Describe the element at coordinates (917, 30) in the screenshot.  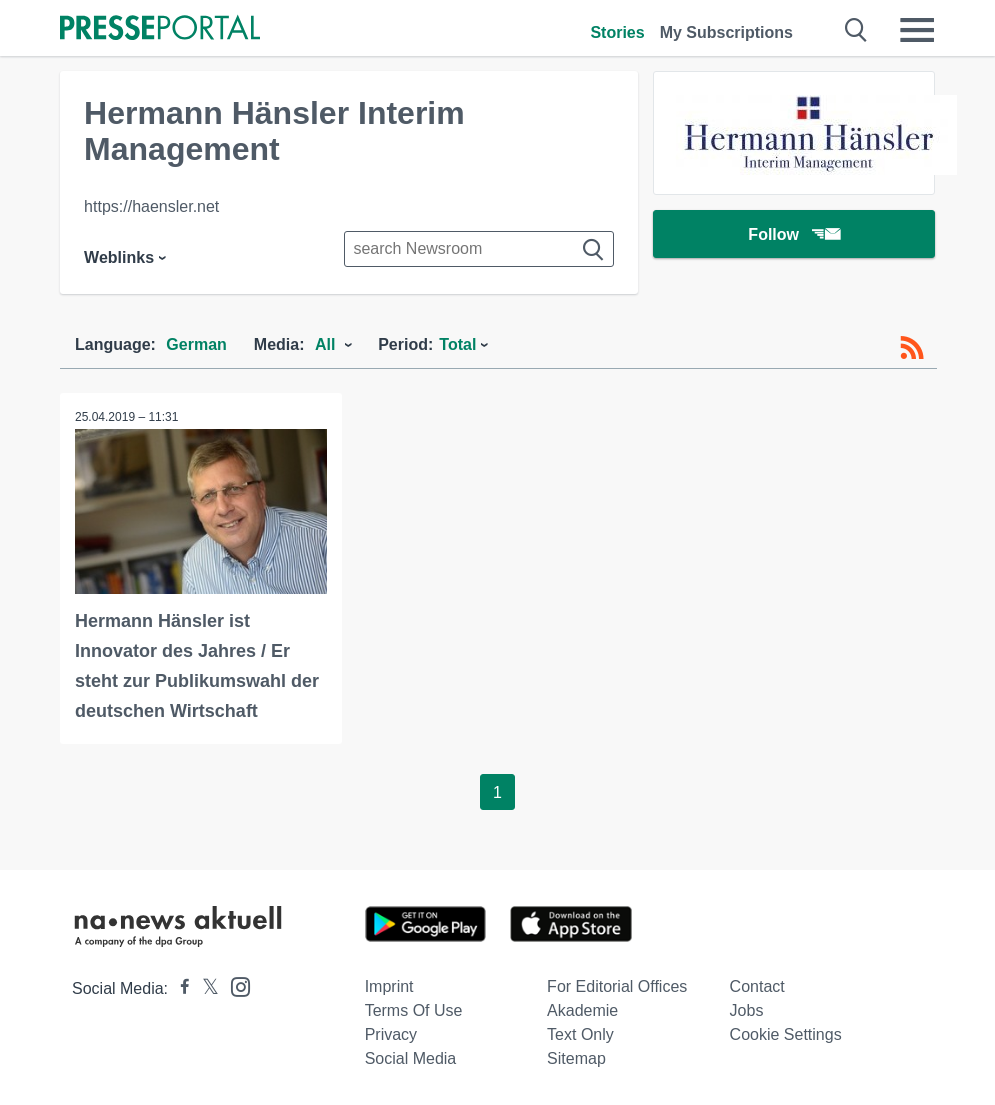
I see `[Menü öffnen]` at that location.